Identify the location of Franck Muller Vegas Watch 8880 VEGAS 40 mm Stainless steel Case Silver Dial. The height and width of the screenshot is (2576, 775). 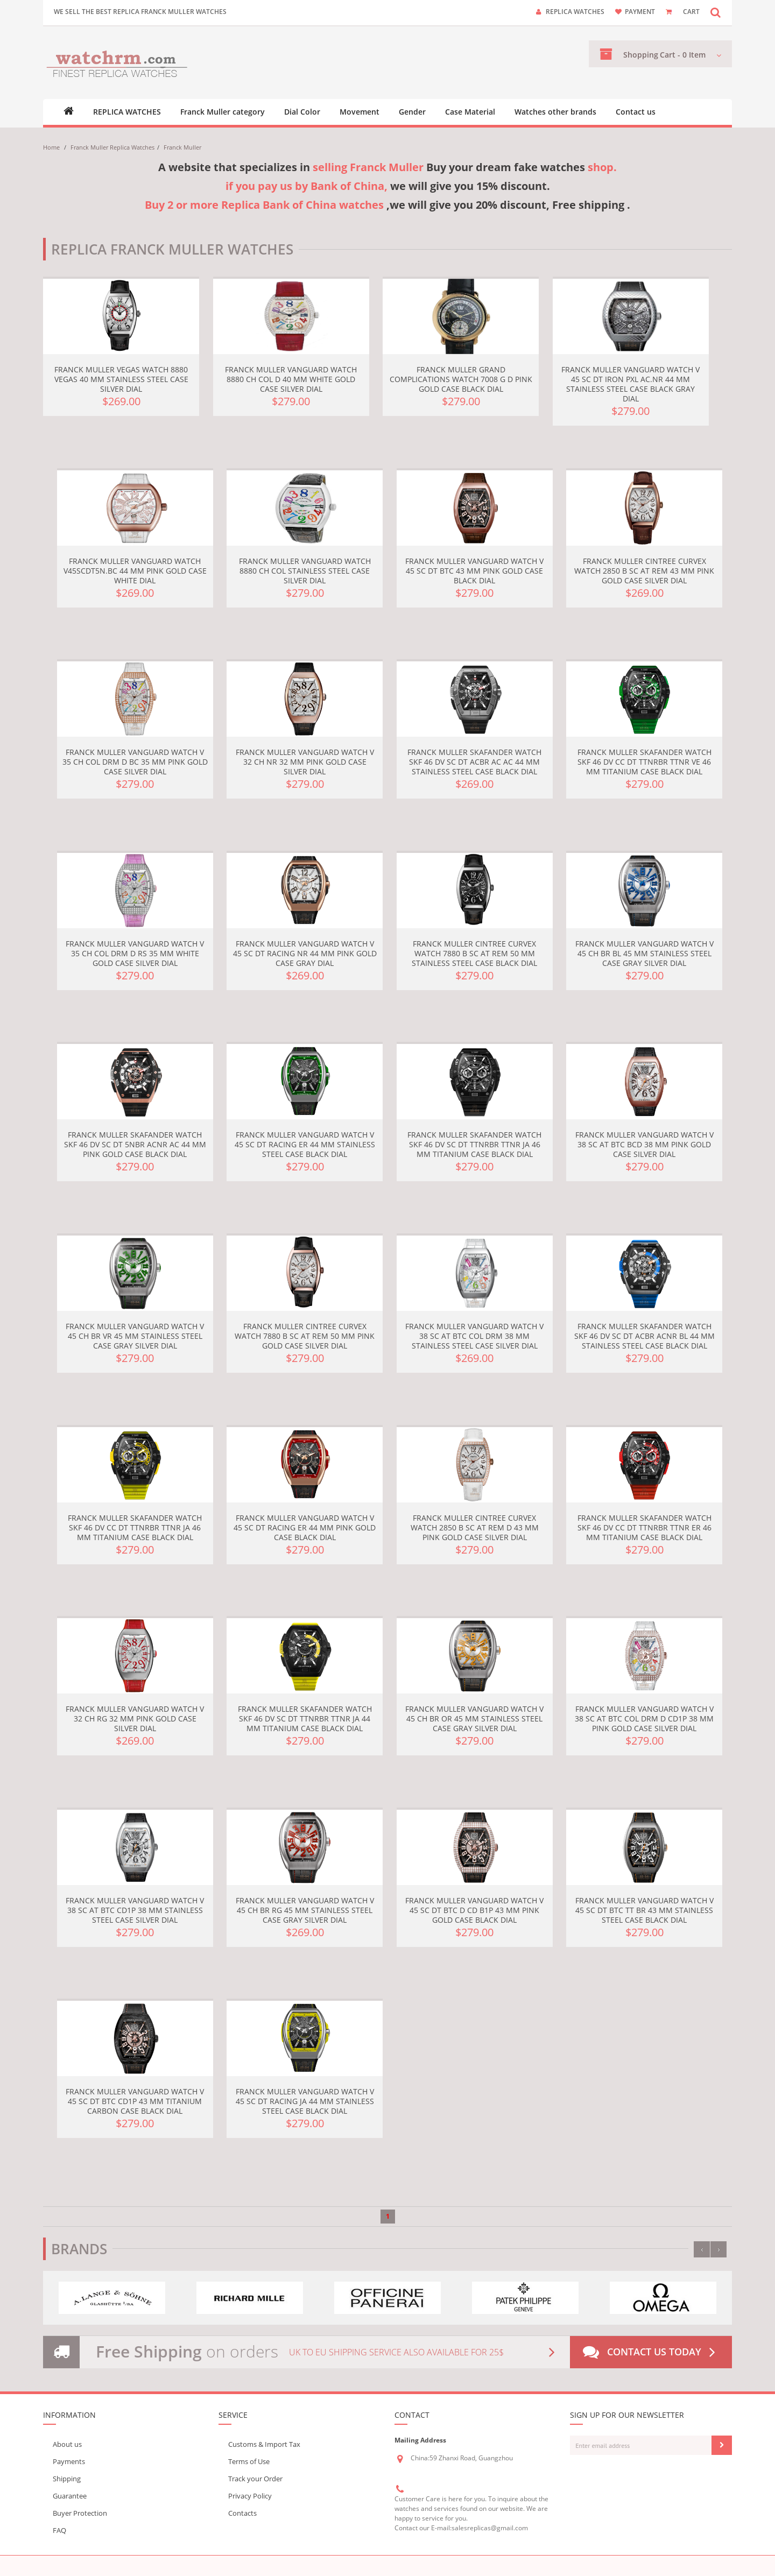
(121, 379).